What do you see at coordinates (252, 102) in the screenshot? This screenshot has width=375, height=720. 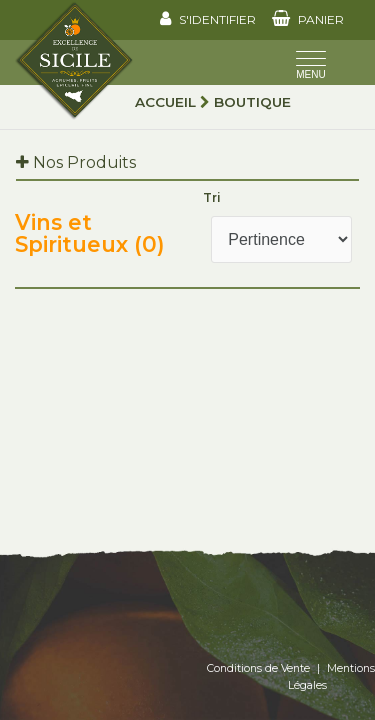 I see `Boutique` at bounding box center [252, 102].